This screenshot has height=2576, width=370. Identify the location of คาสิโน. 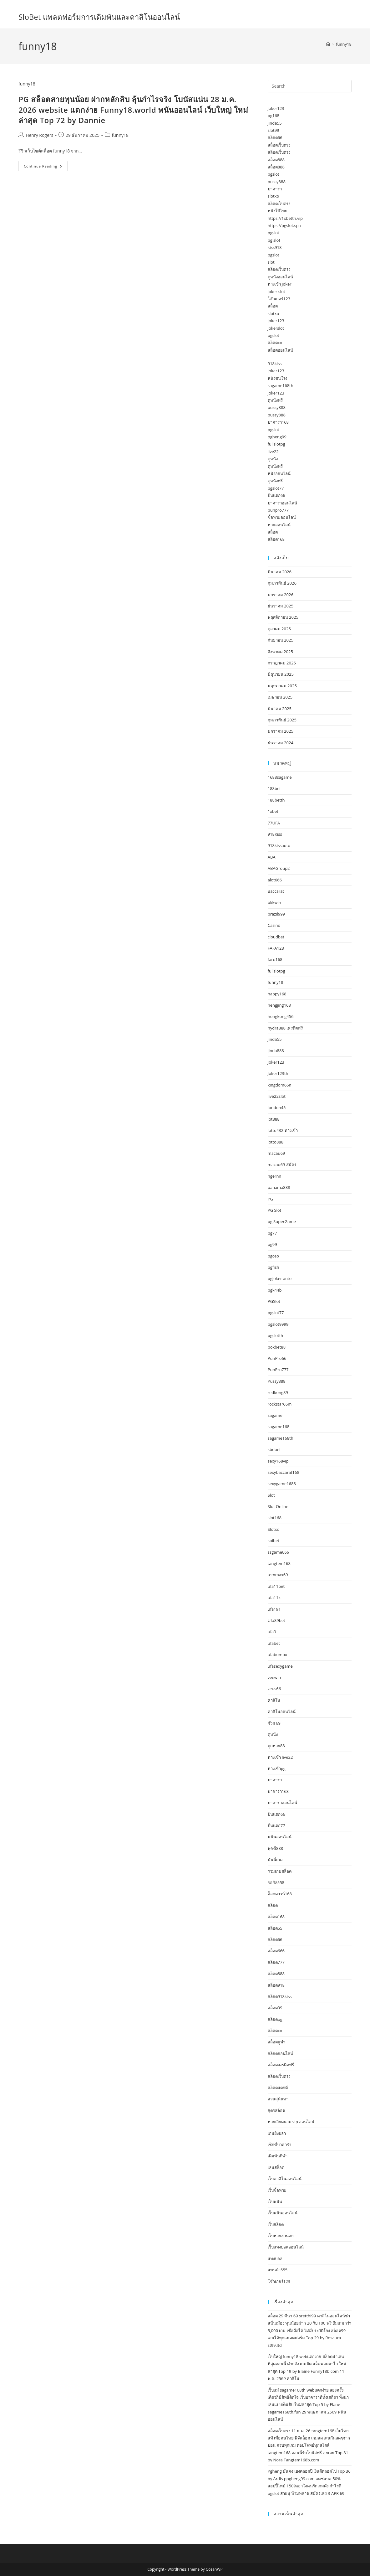
(274, 1700).